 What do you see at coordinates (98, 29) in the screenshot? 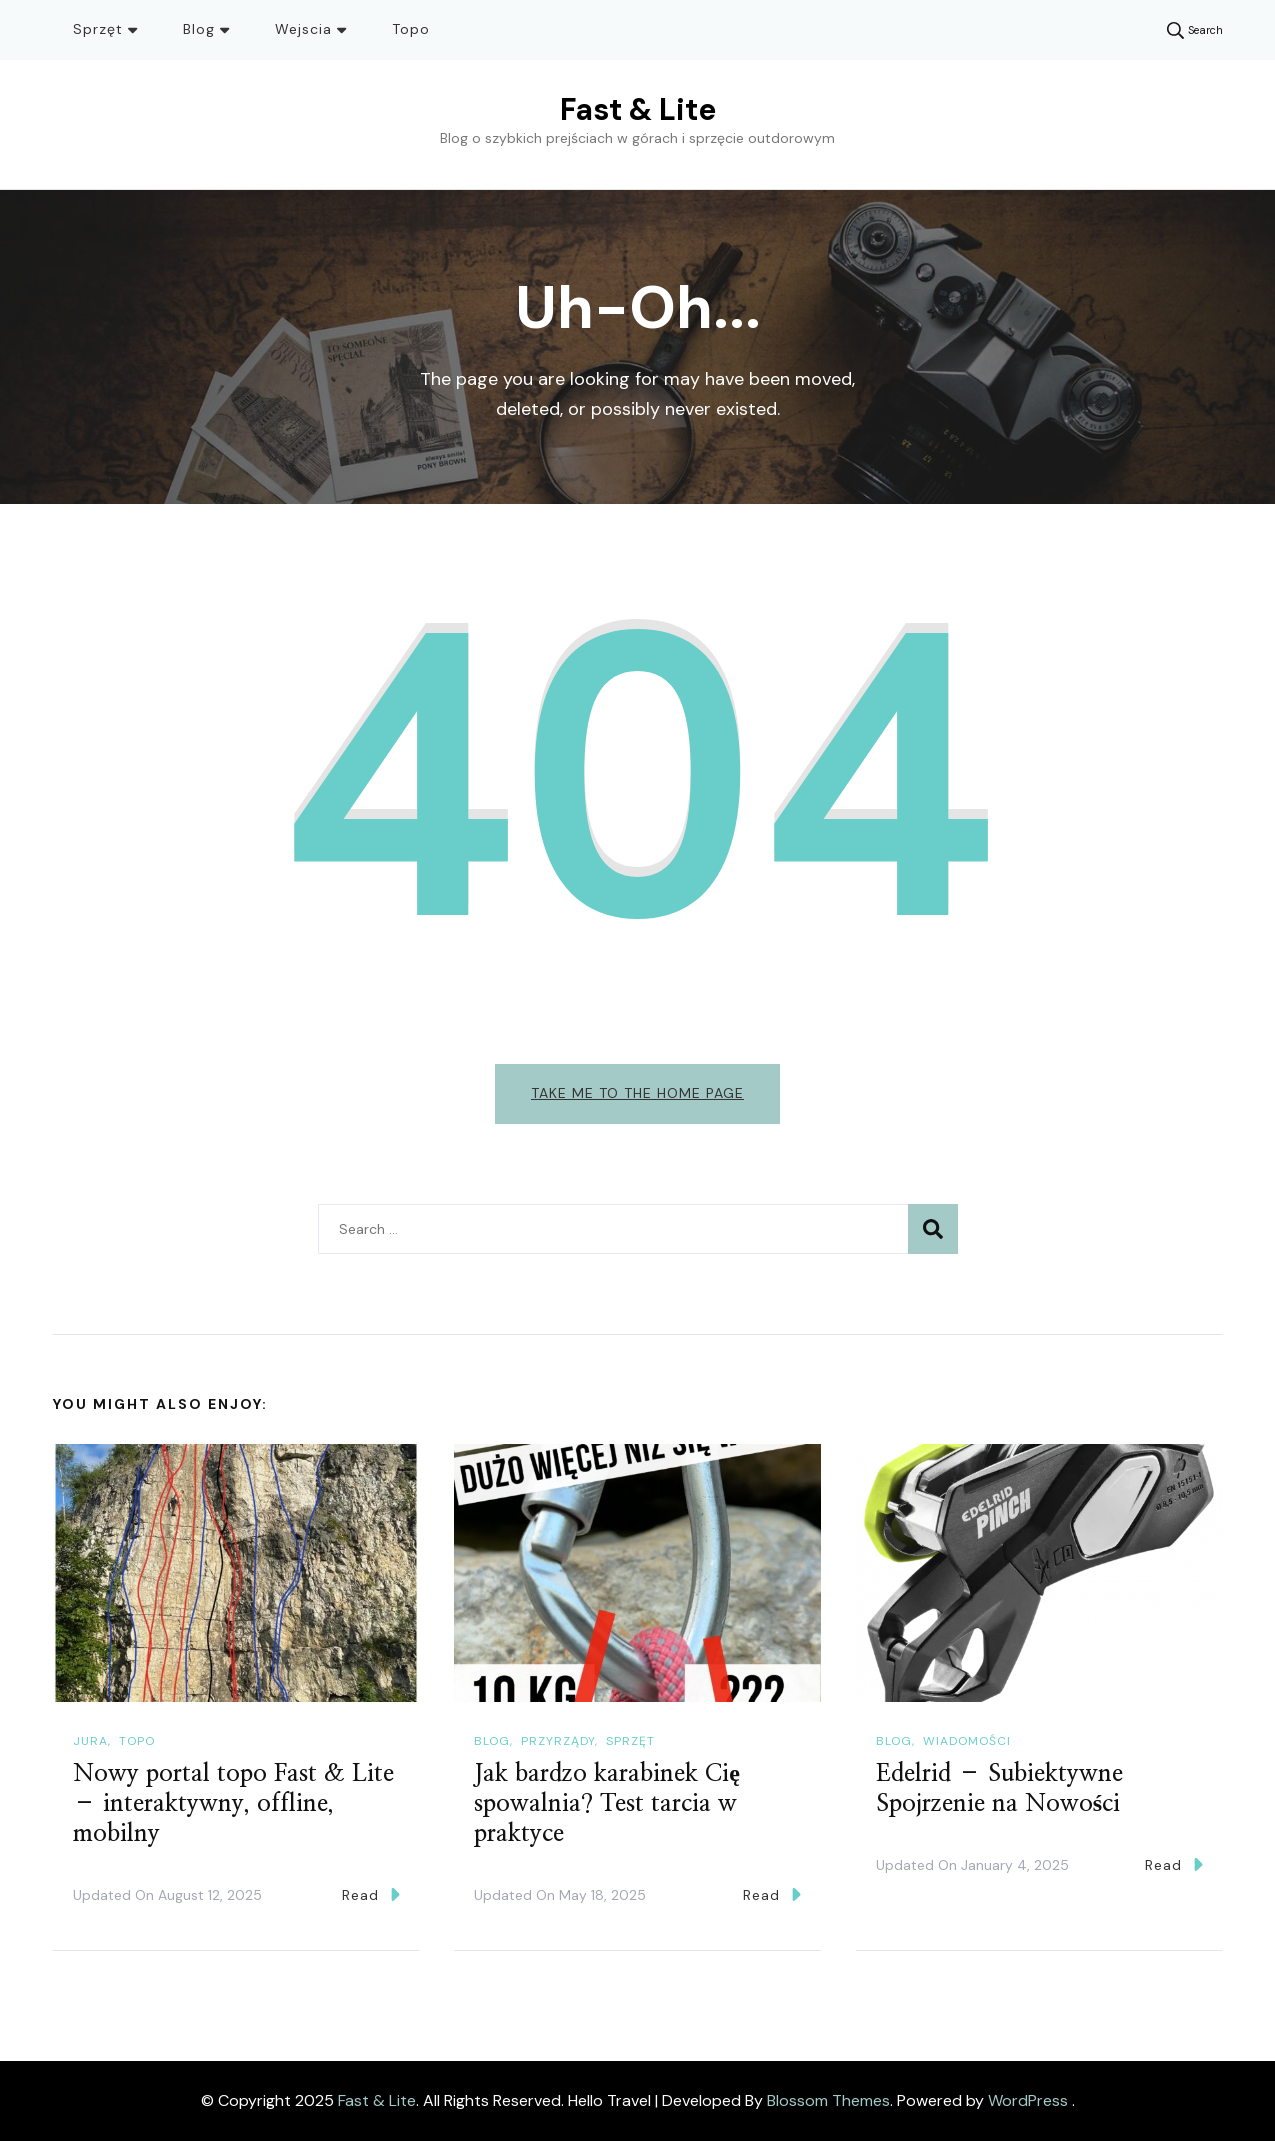
I see `Sprzęt` at bounding box center [98, 29].